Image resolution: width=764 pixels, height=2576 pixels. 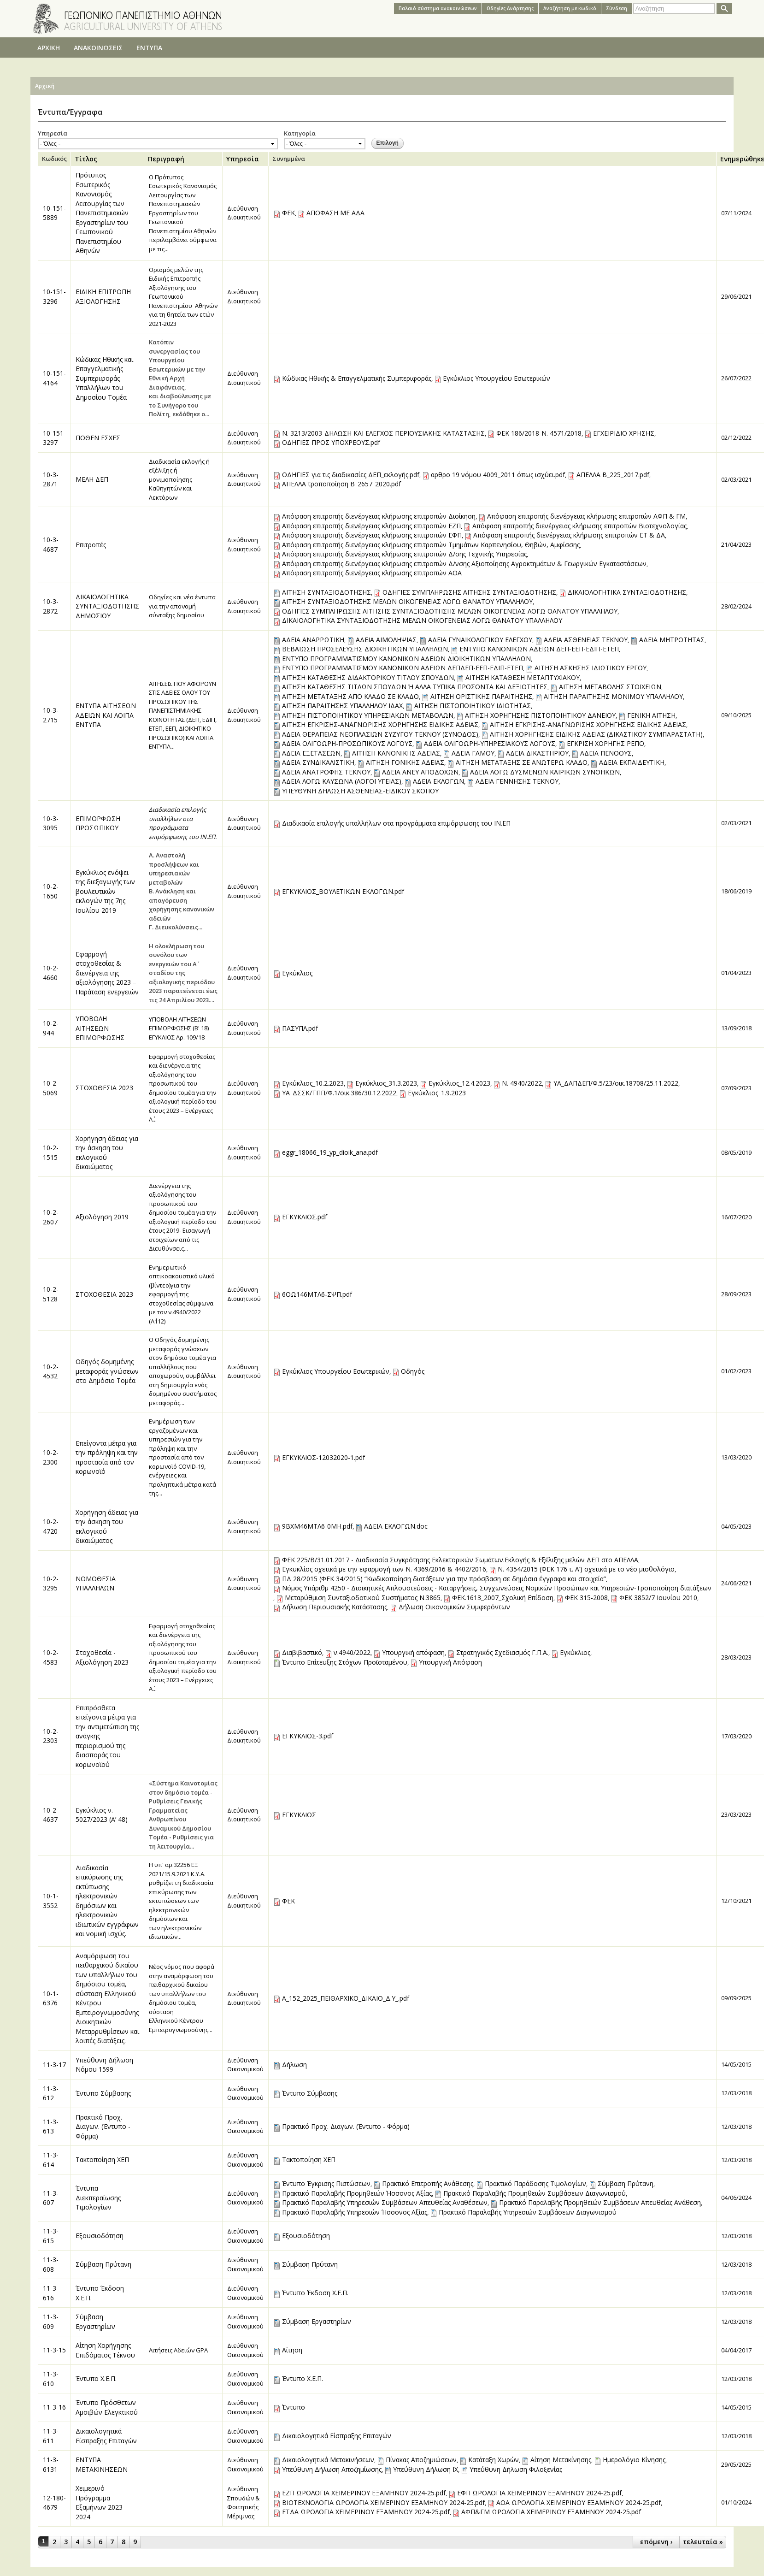 I want to click on Απόφαση επιτροπής διενέργειας κλήρωσης επιτροπών ΕΤ & ΔΑ, so click(x=569, y=535).